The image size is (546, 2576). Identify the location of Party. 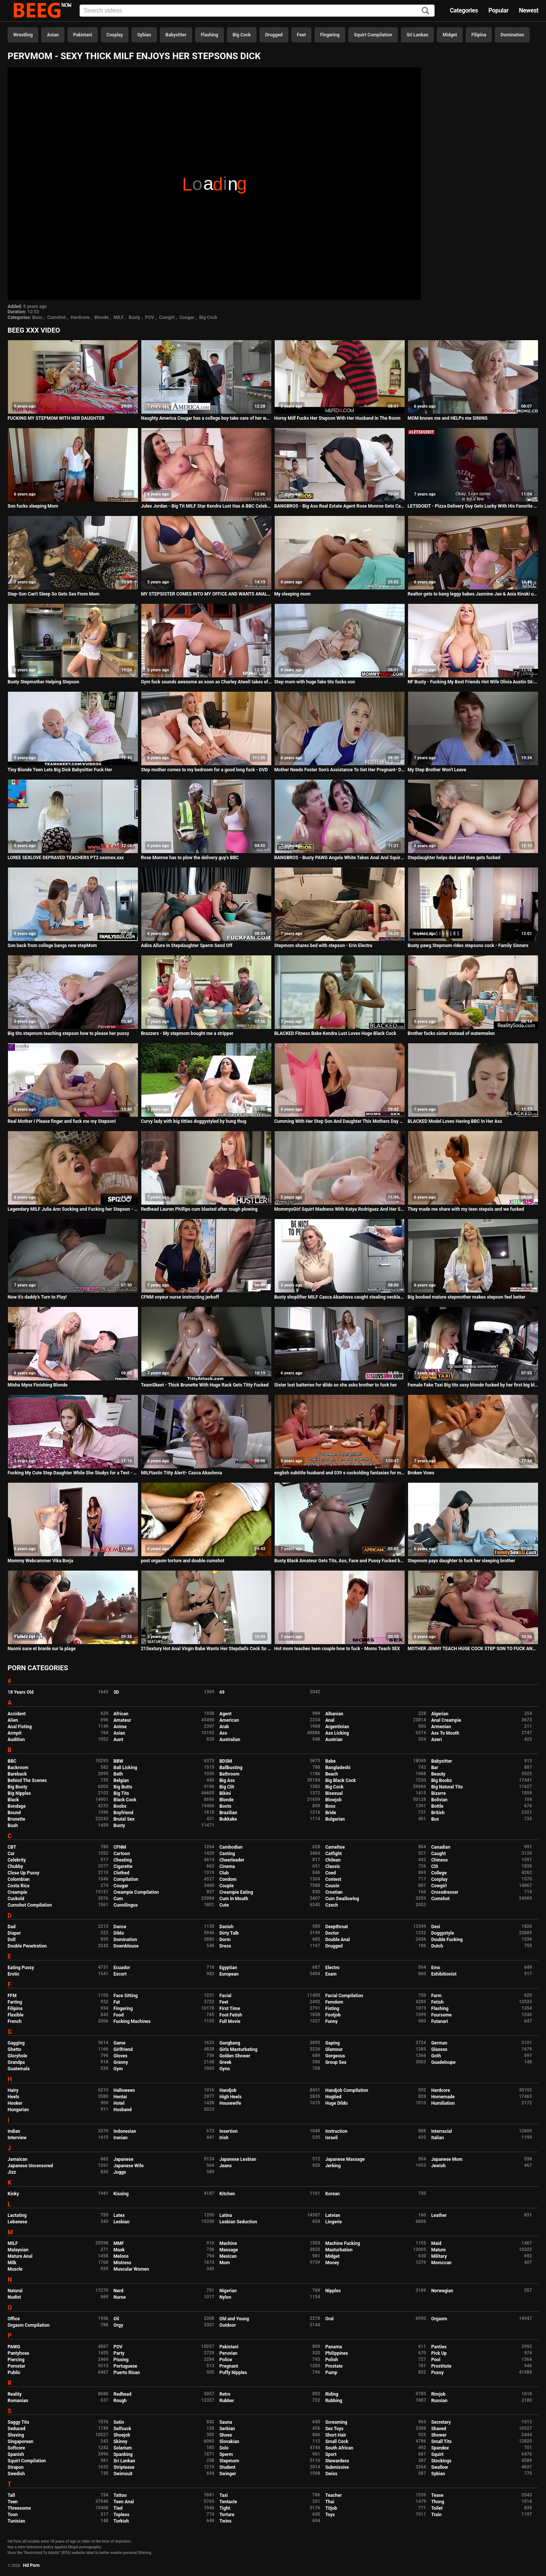
(118, 2353).